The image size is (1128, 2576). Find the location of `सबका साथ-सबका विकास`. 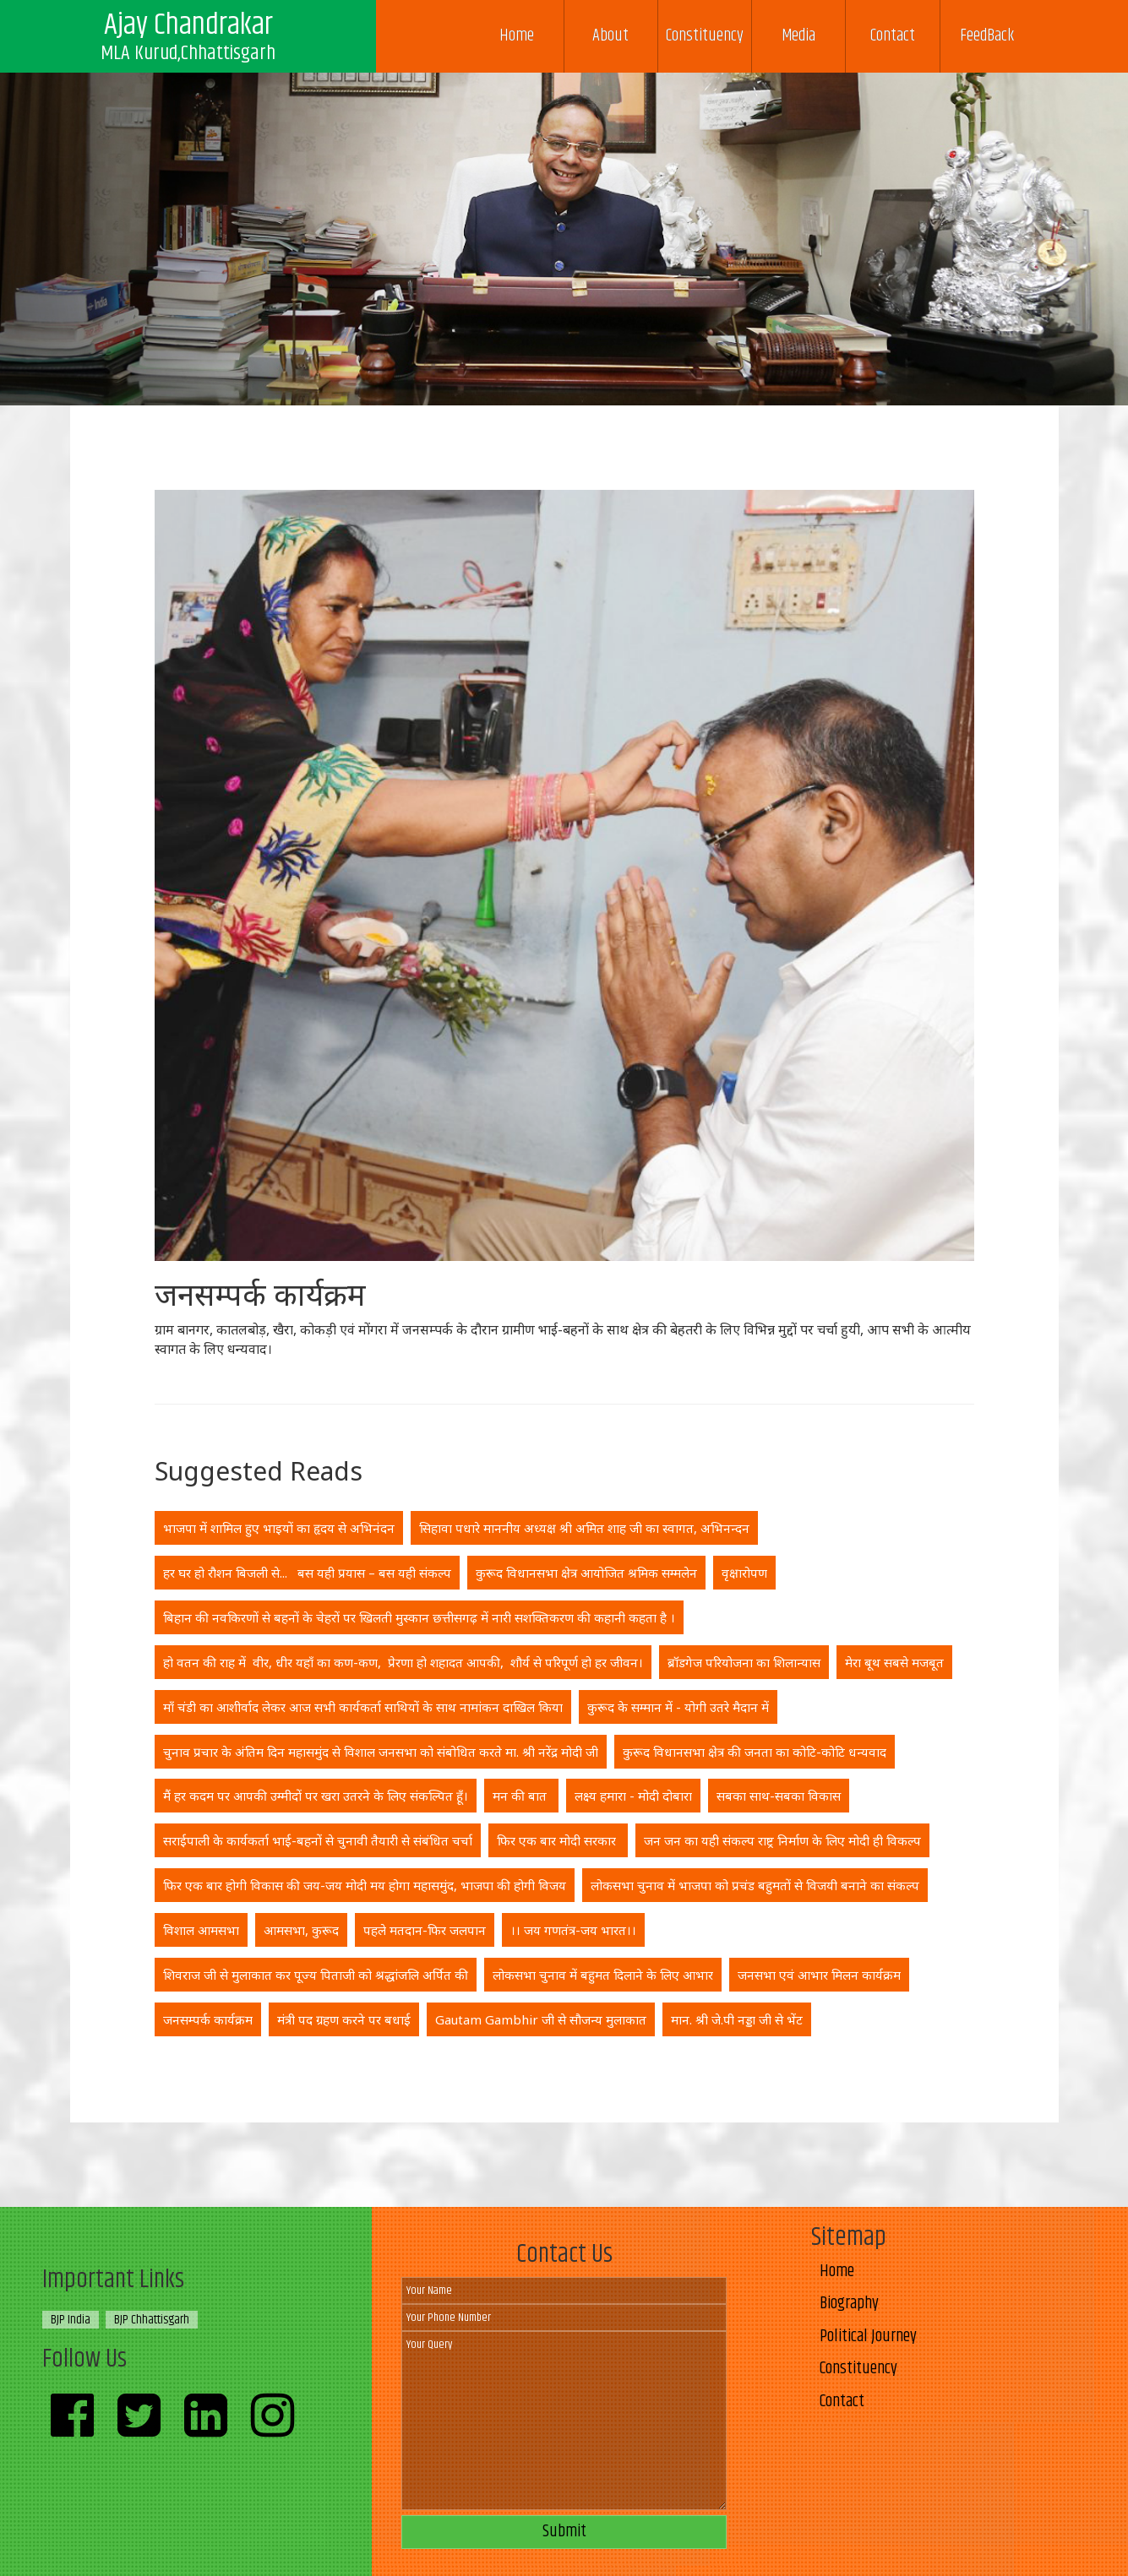

सबका साथ-सबका विकास is located at coordinates (779, 1795).